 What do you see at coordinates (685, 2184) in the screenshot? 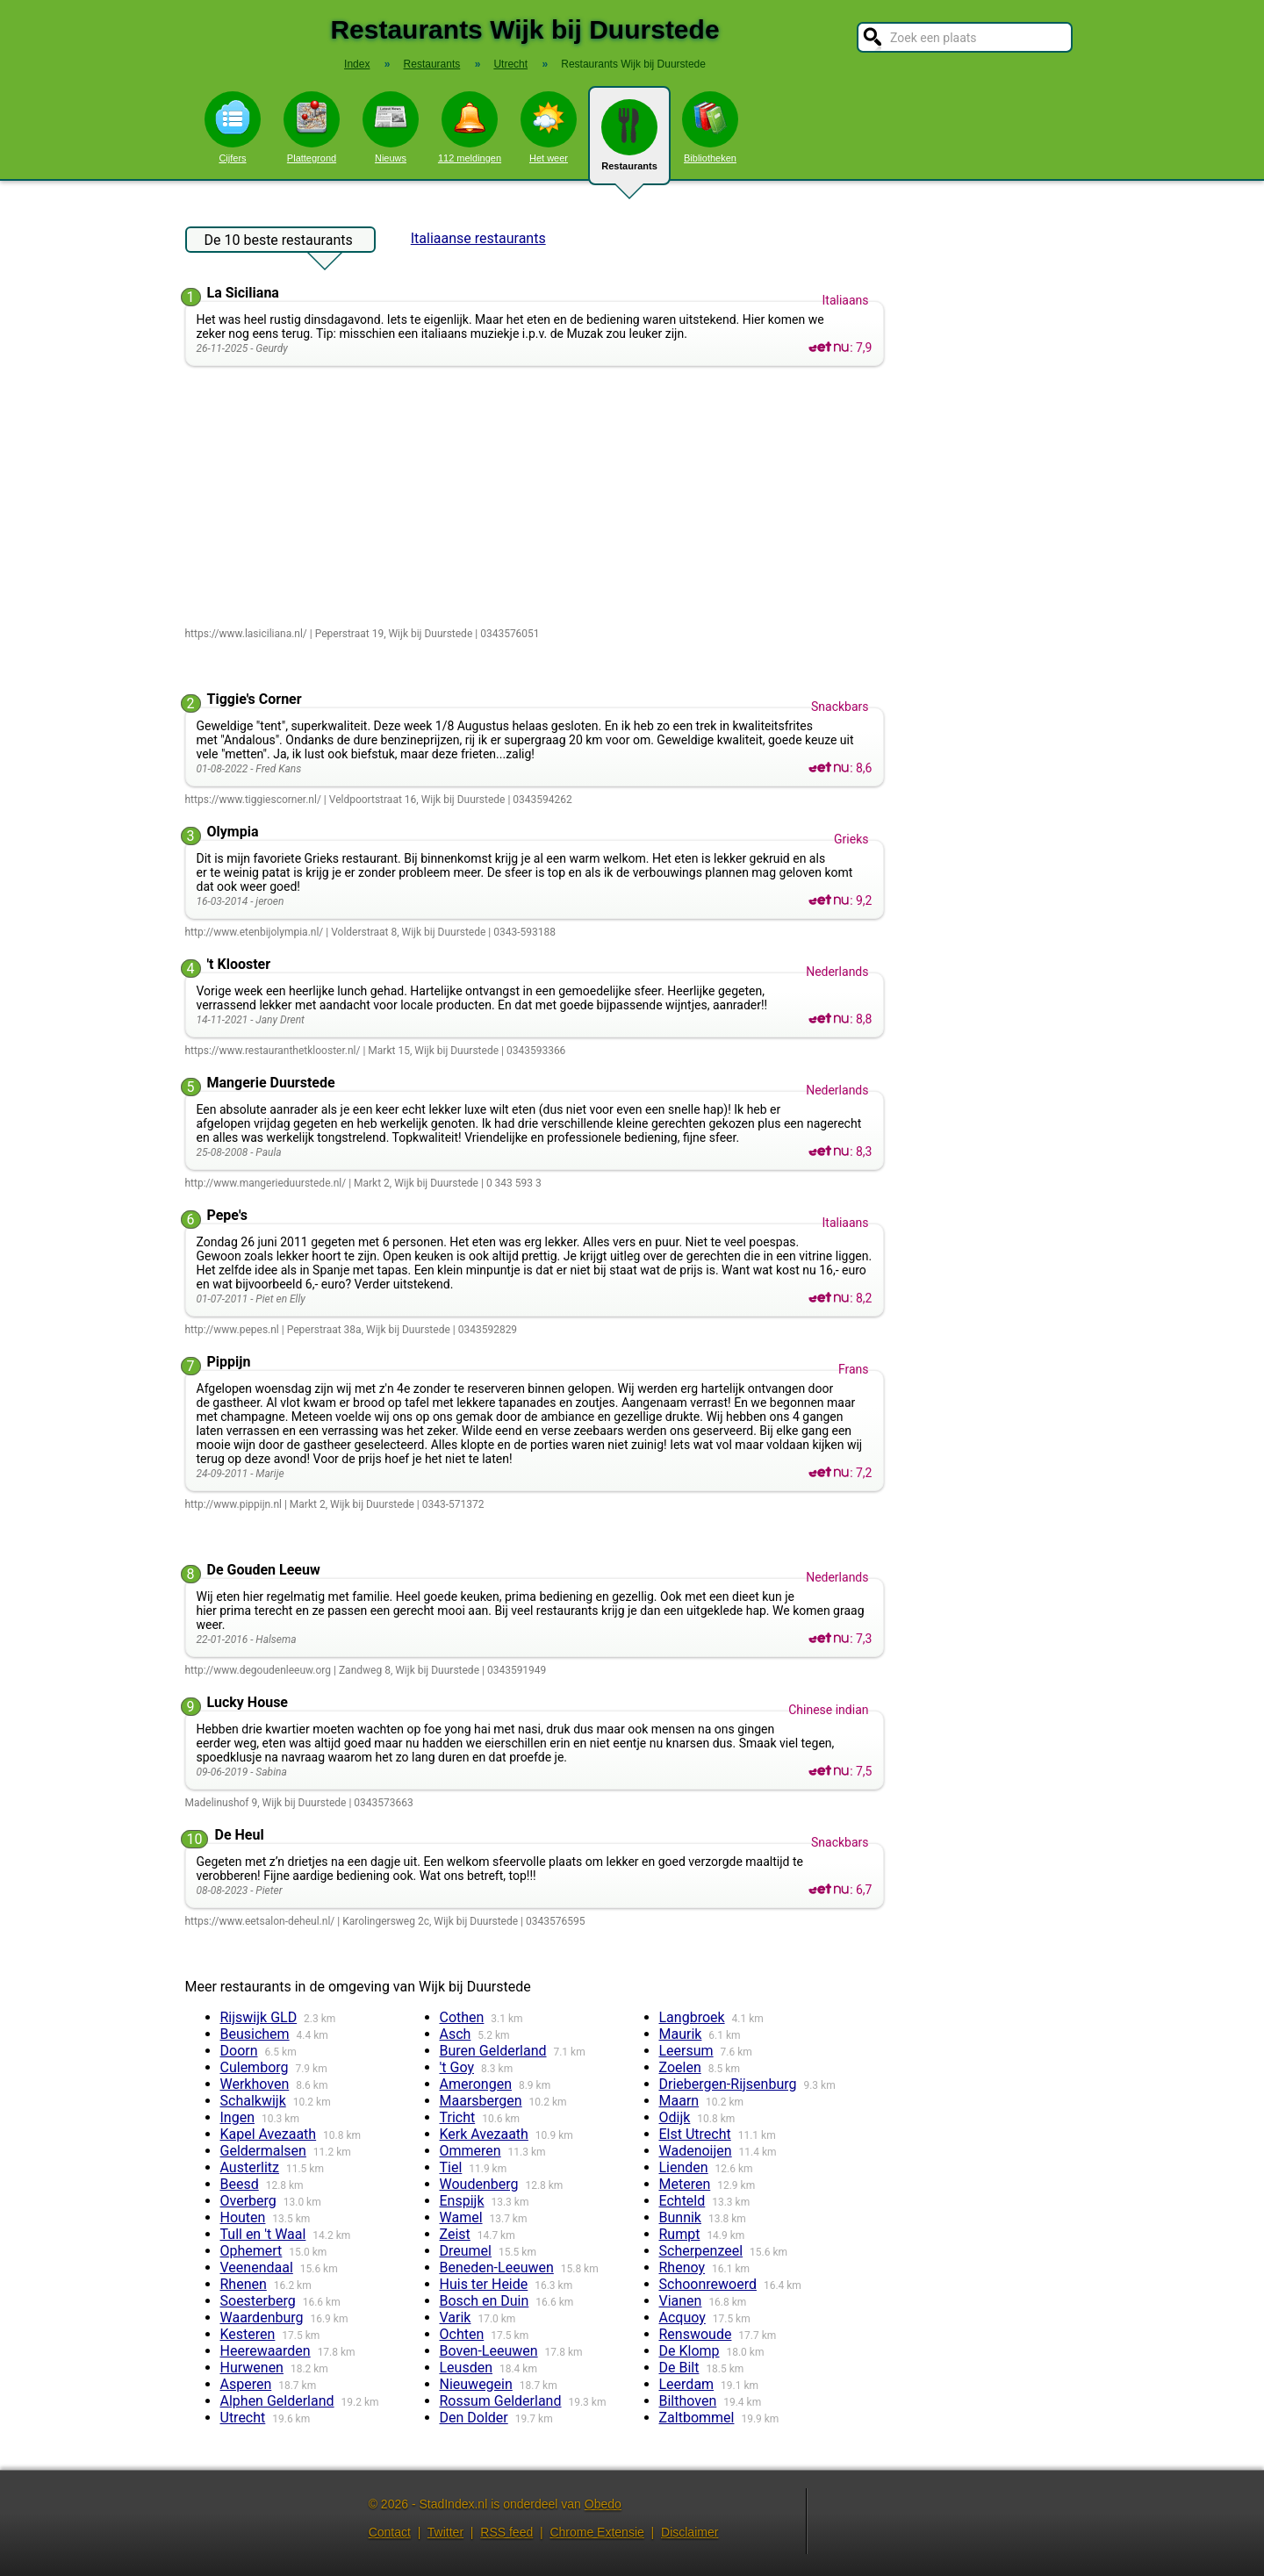
I see `Meteren` at bounding box center [685, 2184].